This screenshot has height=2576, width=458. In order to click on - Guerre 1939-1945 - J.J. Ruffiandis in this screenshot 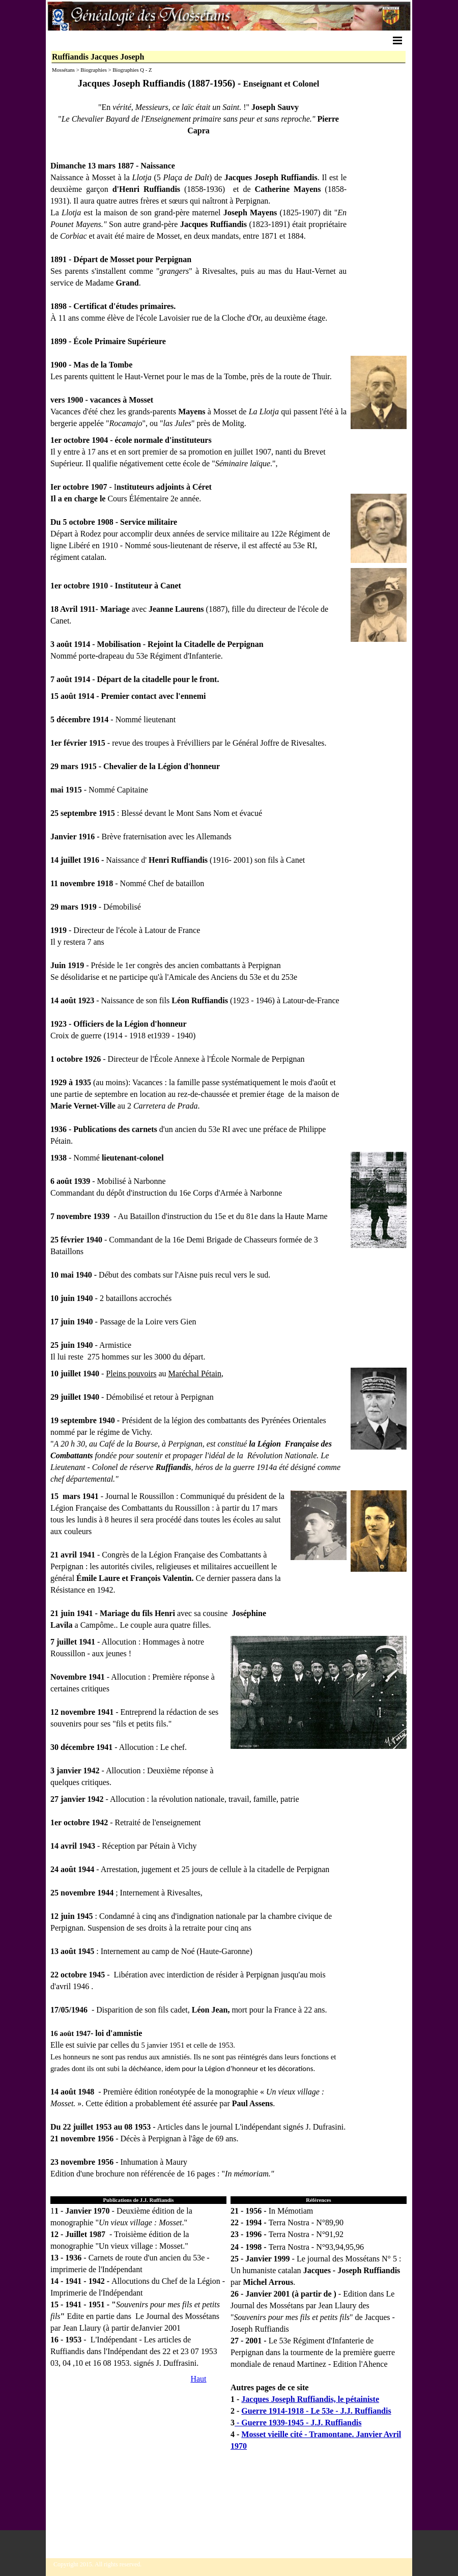, I will do `click(298, 2422)`.